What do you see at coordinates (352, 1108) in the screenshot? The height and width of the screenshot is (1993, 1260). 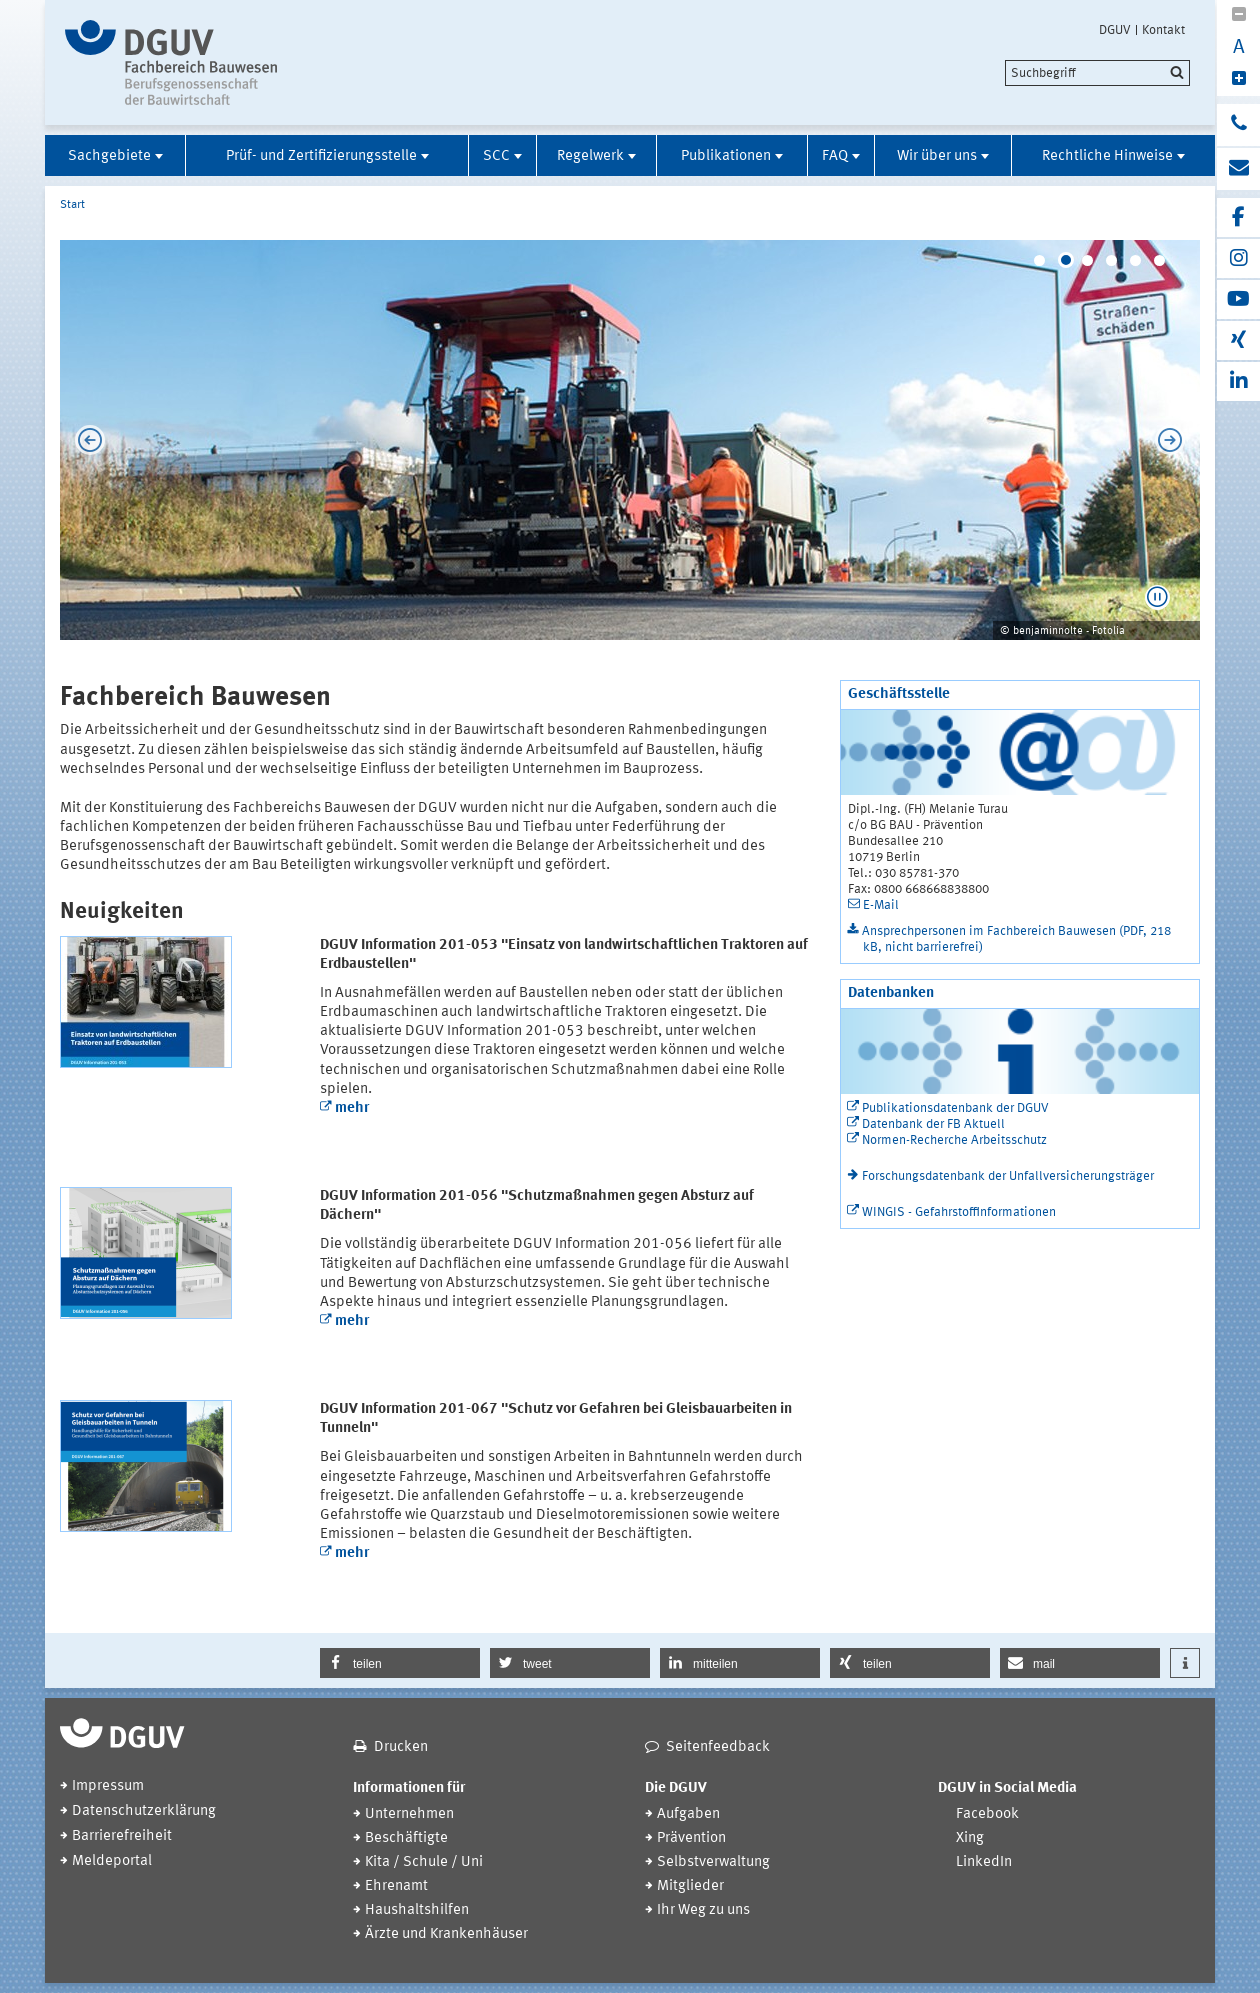 I see `mehr` at bounding box center [352, 1108].